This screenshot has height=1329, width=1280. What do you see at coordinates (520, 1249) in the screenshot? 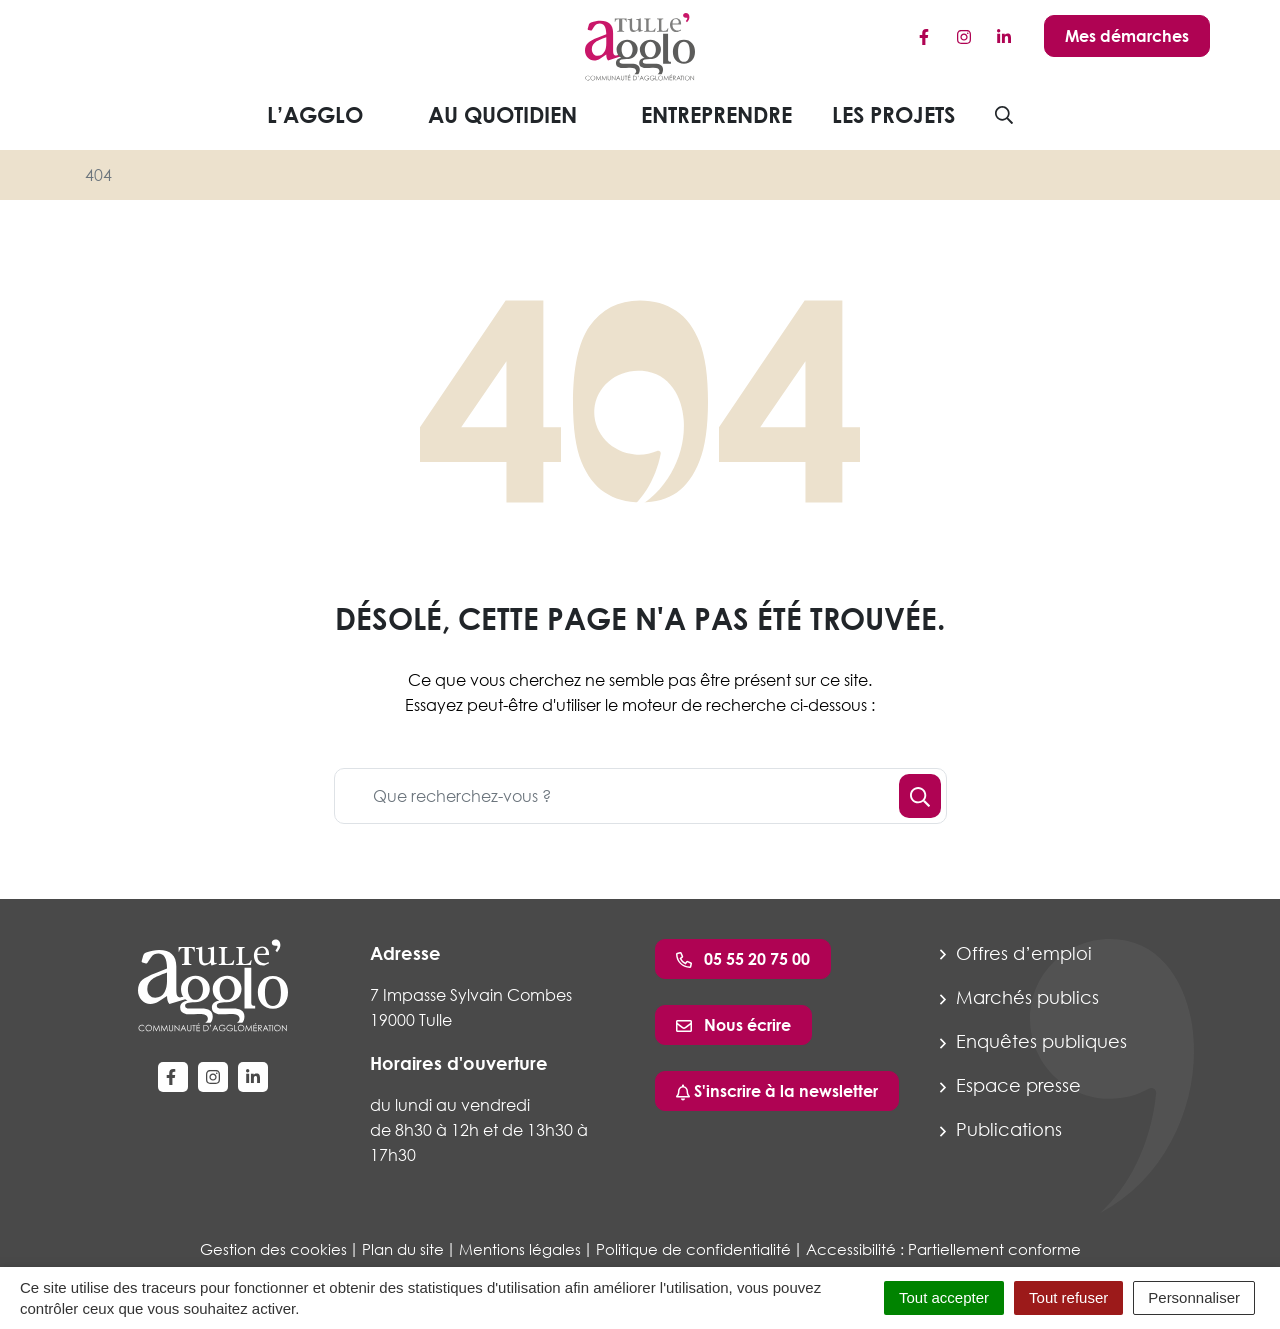
I see `Mentions légales` at bounding box center [520, 1249].